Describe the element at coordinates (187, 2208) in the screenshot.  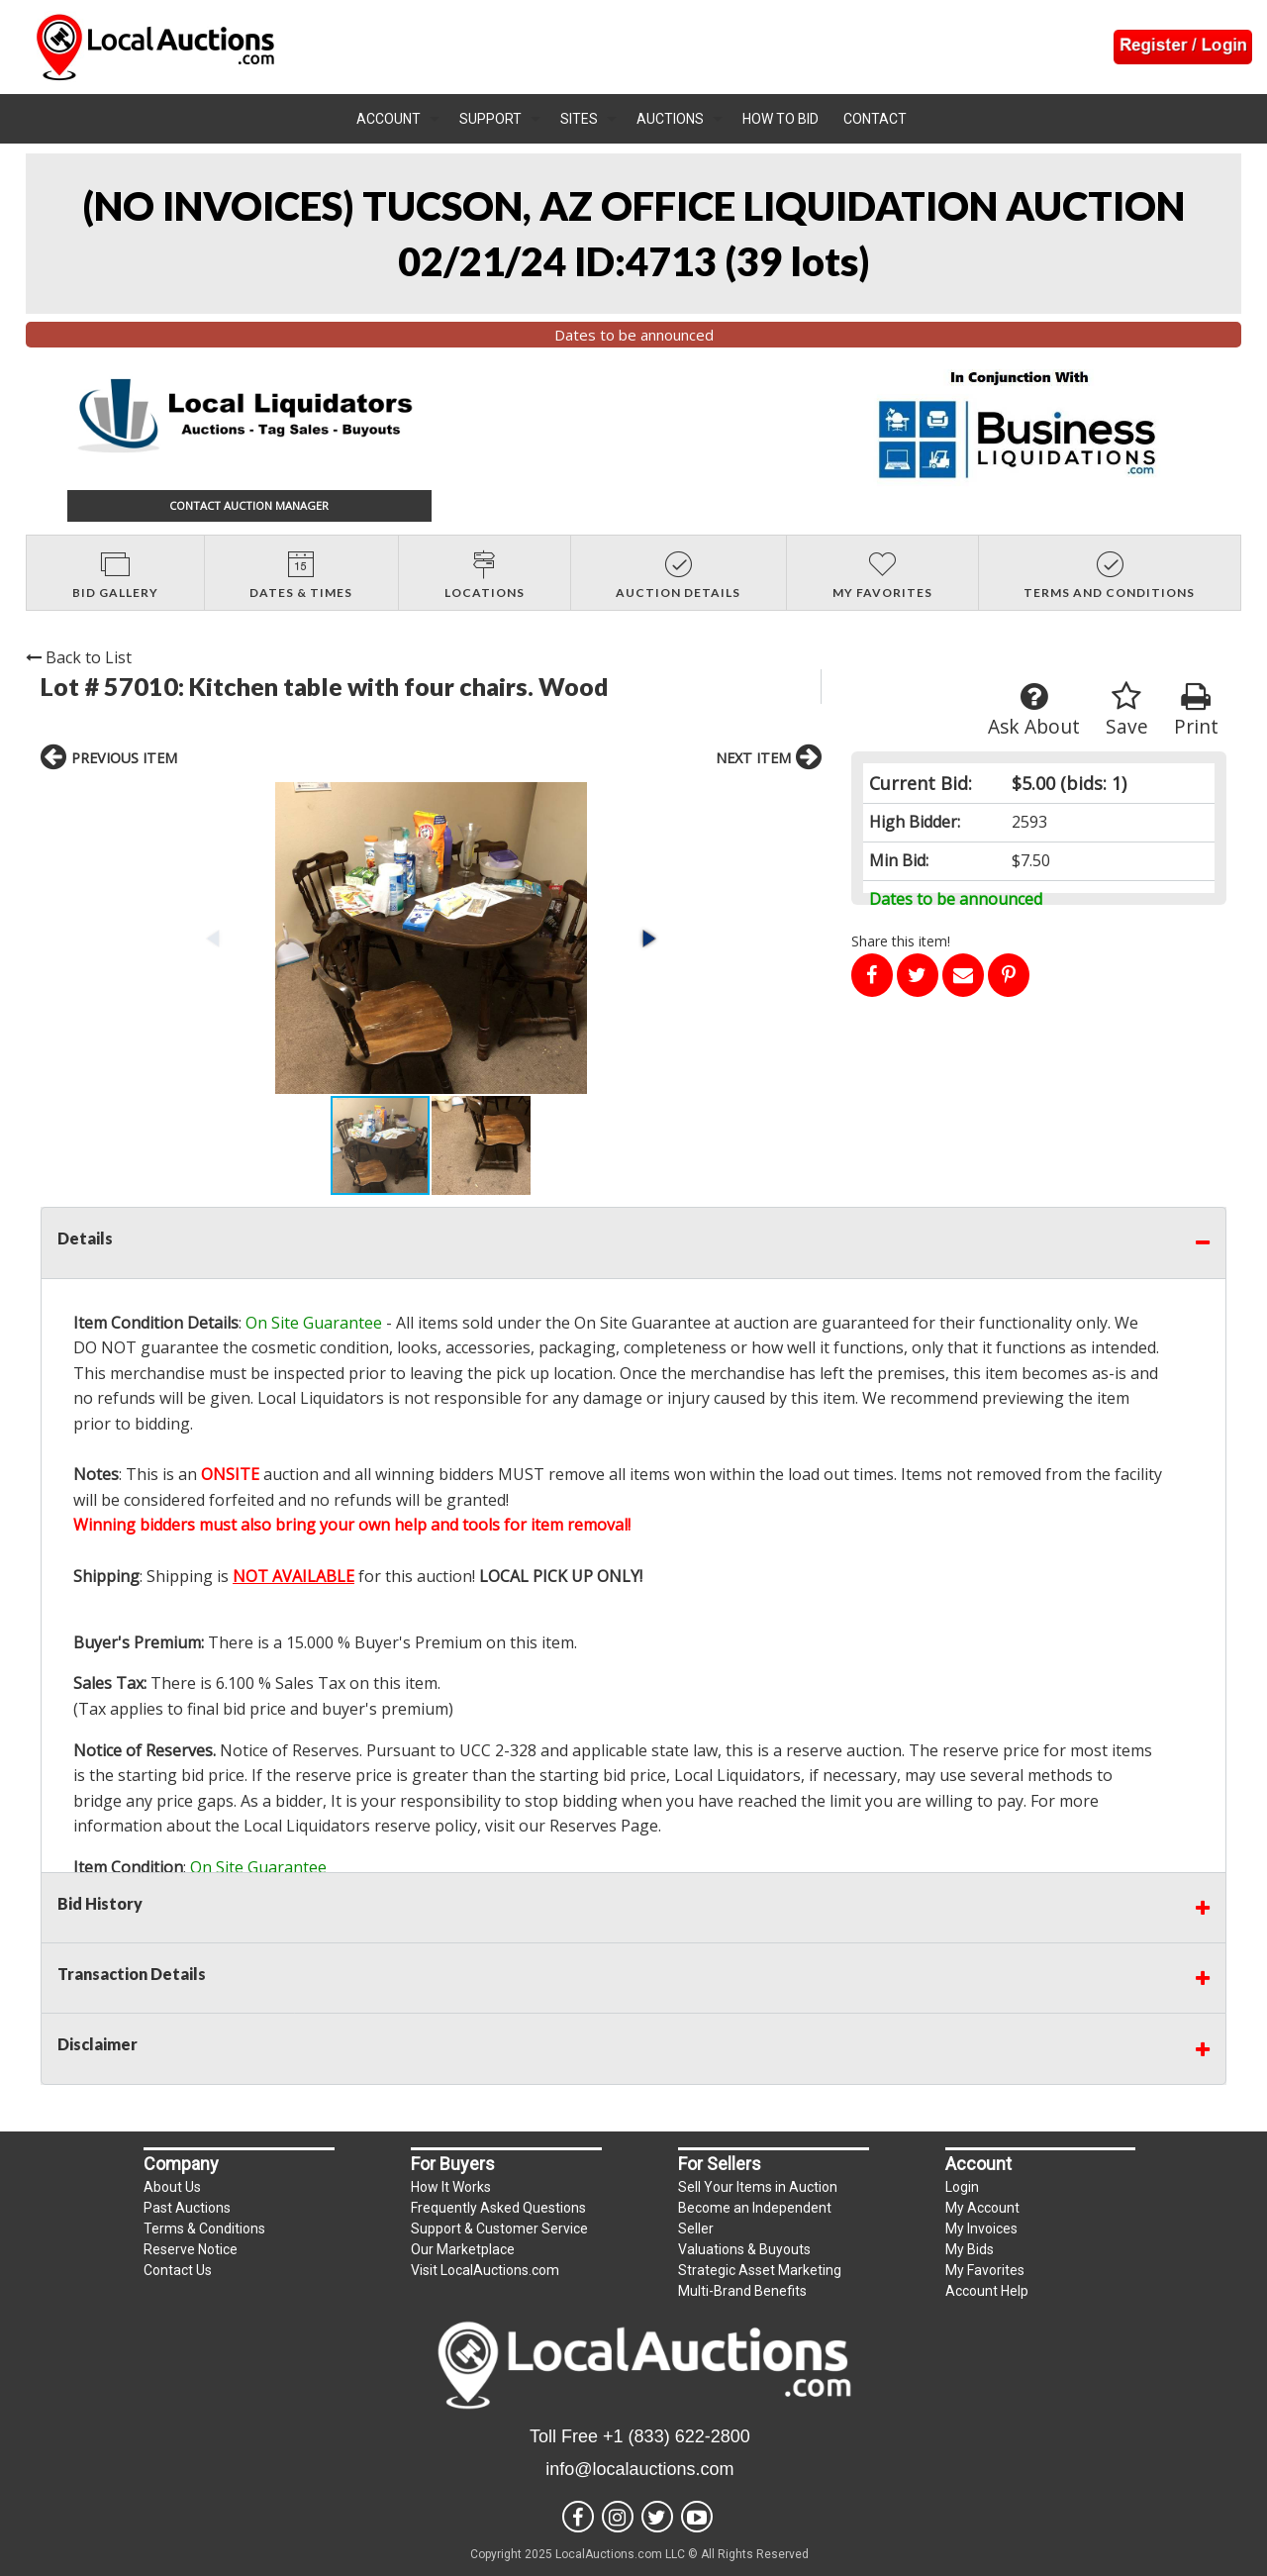
I see `Past Auctions` at that location.